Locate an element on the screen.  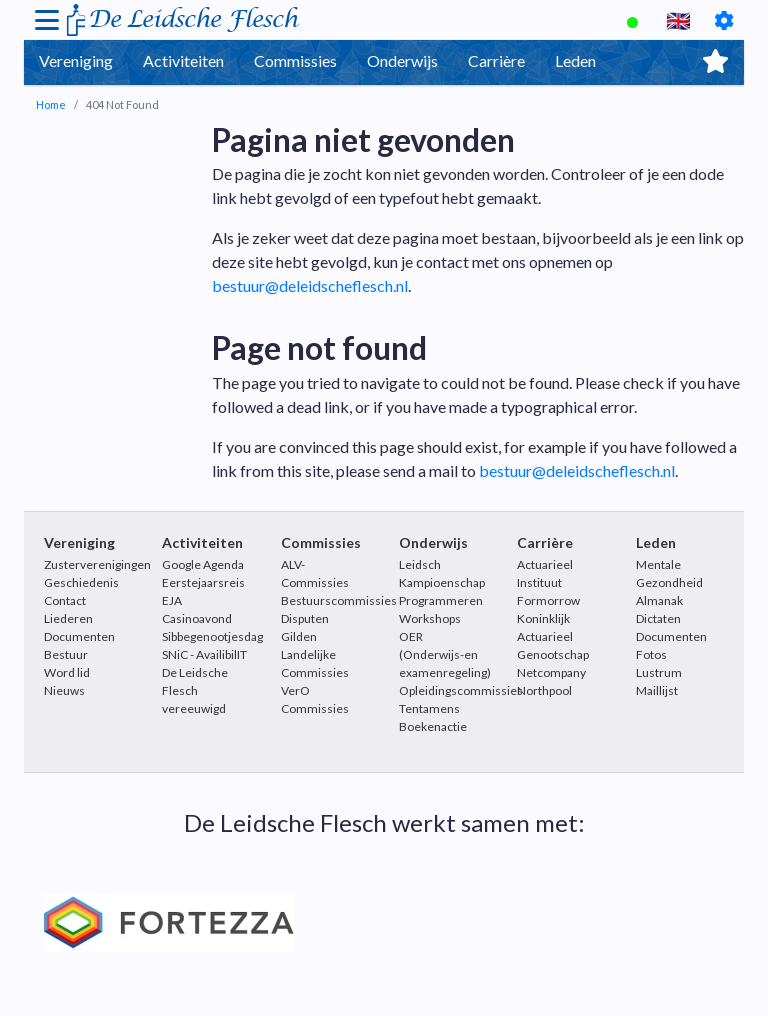
Dictaten is located at coordinates (658, 618).